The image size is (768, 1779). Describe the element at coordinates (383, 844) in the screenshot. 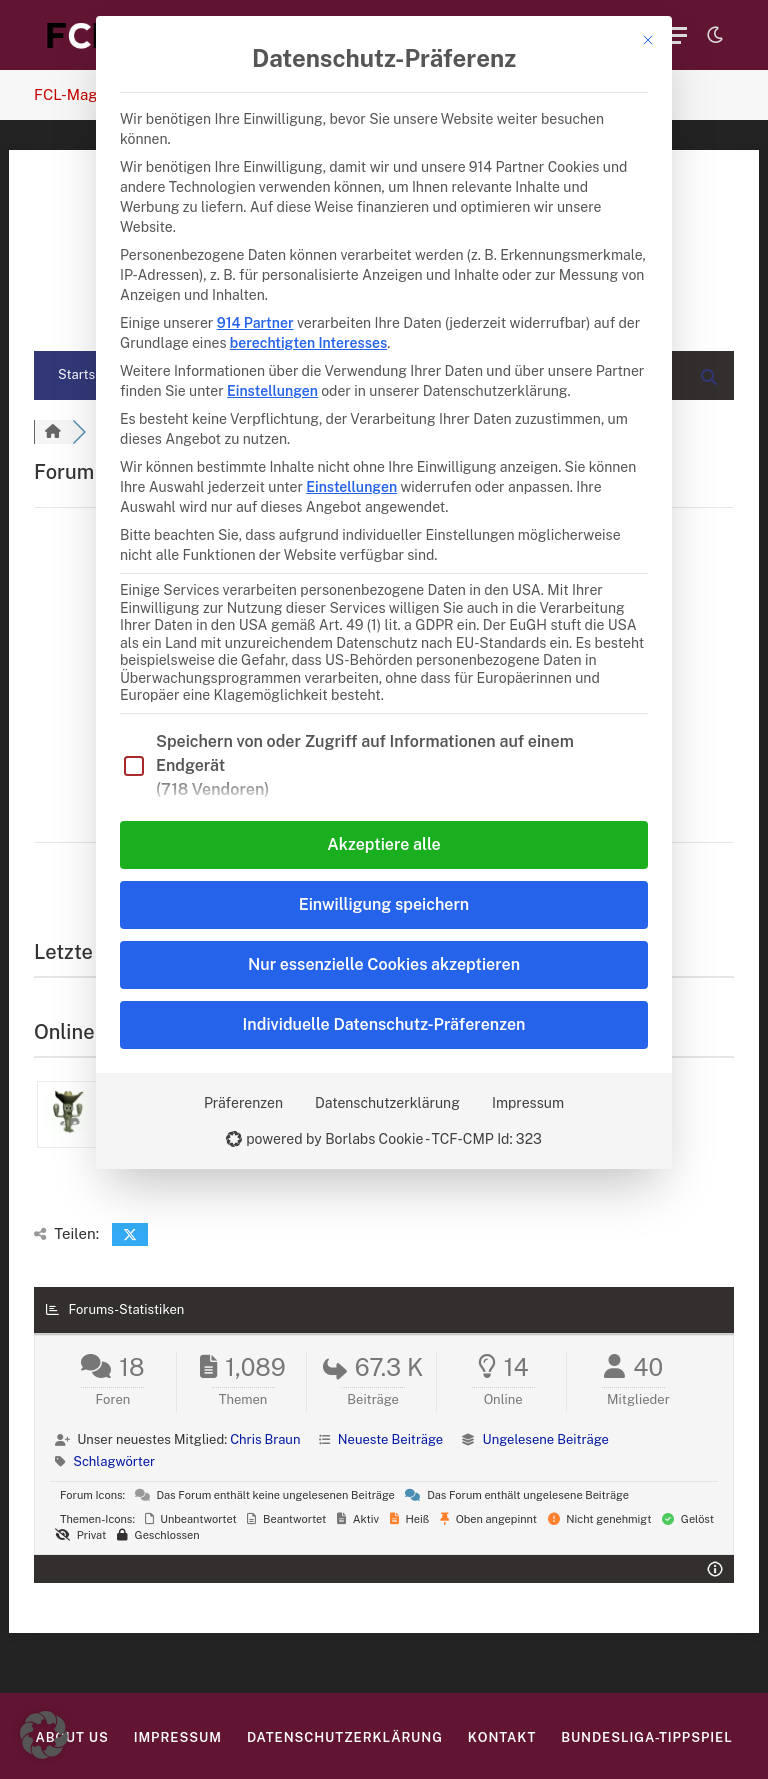

I see `Akzeptiere alle [button]` at that location.